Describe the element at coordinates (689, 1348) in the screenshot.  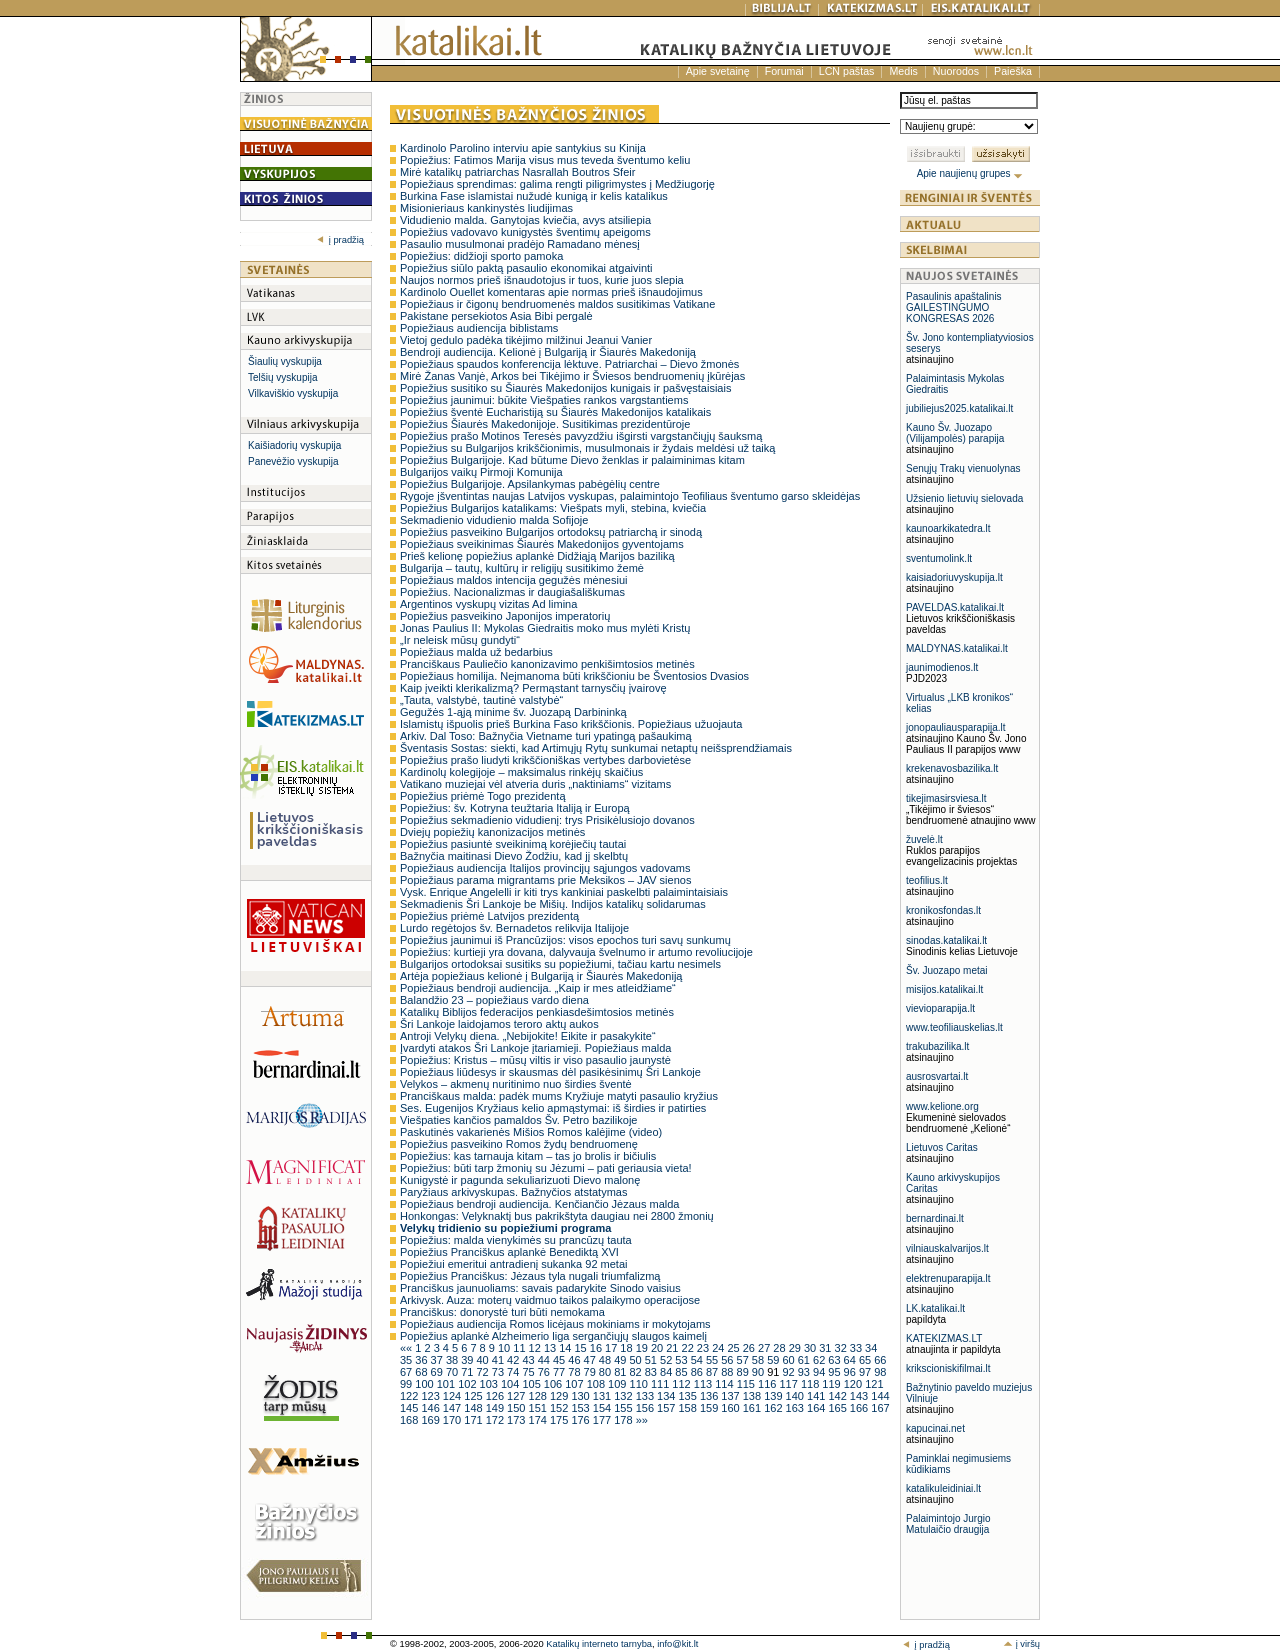
I see `22` at that location.